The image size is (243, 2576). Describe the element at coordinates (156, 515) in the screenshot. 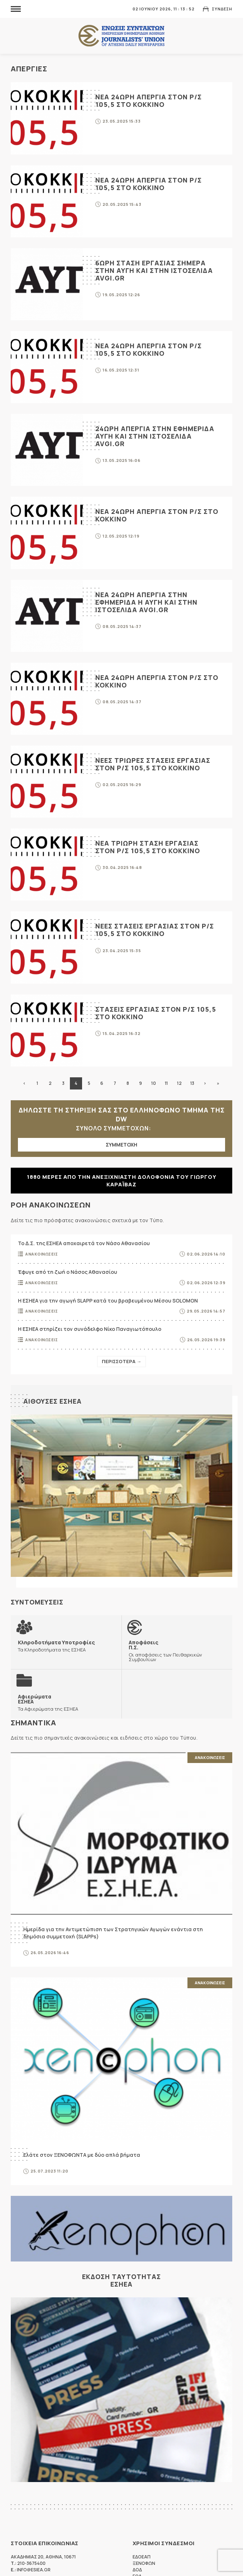

I see `Νεα 24ωρη απεργια στον Ρ/Σ ΣΤΟ ΚΟΚΚΙΝΟ` at that location.